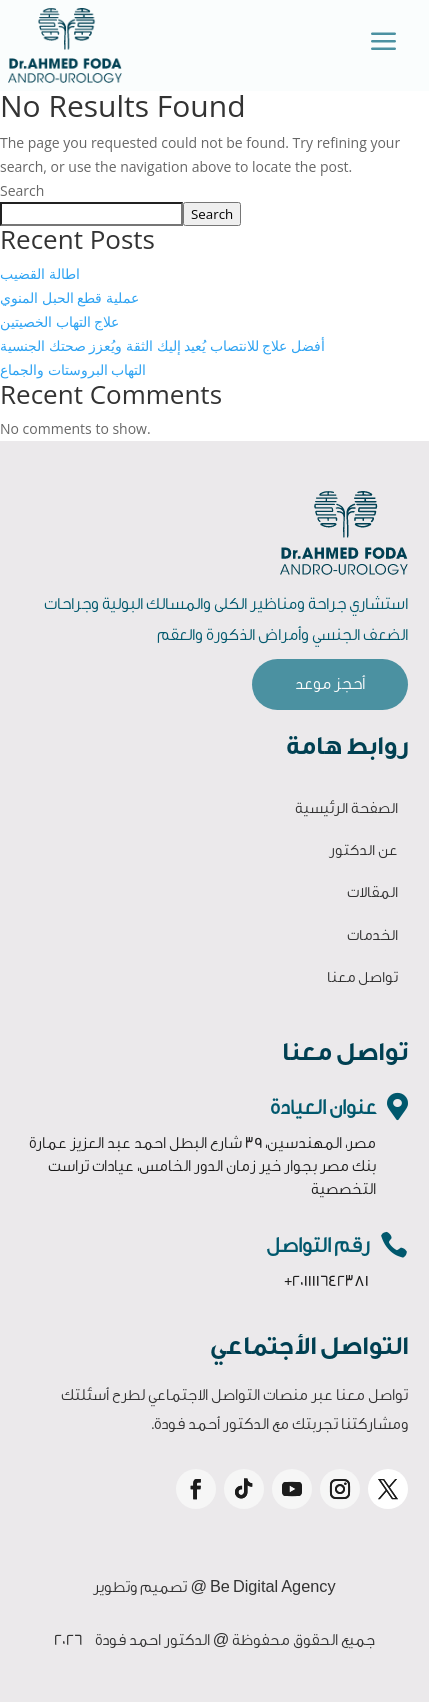 Image resolution: width=429 pixels, height=1702 pixels. Describe the element at coordinates (40, 273) in the screenshot. I see `اطالة القضيب` at that location.